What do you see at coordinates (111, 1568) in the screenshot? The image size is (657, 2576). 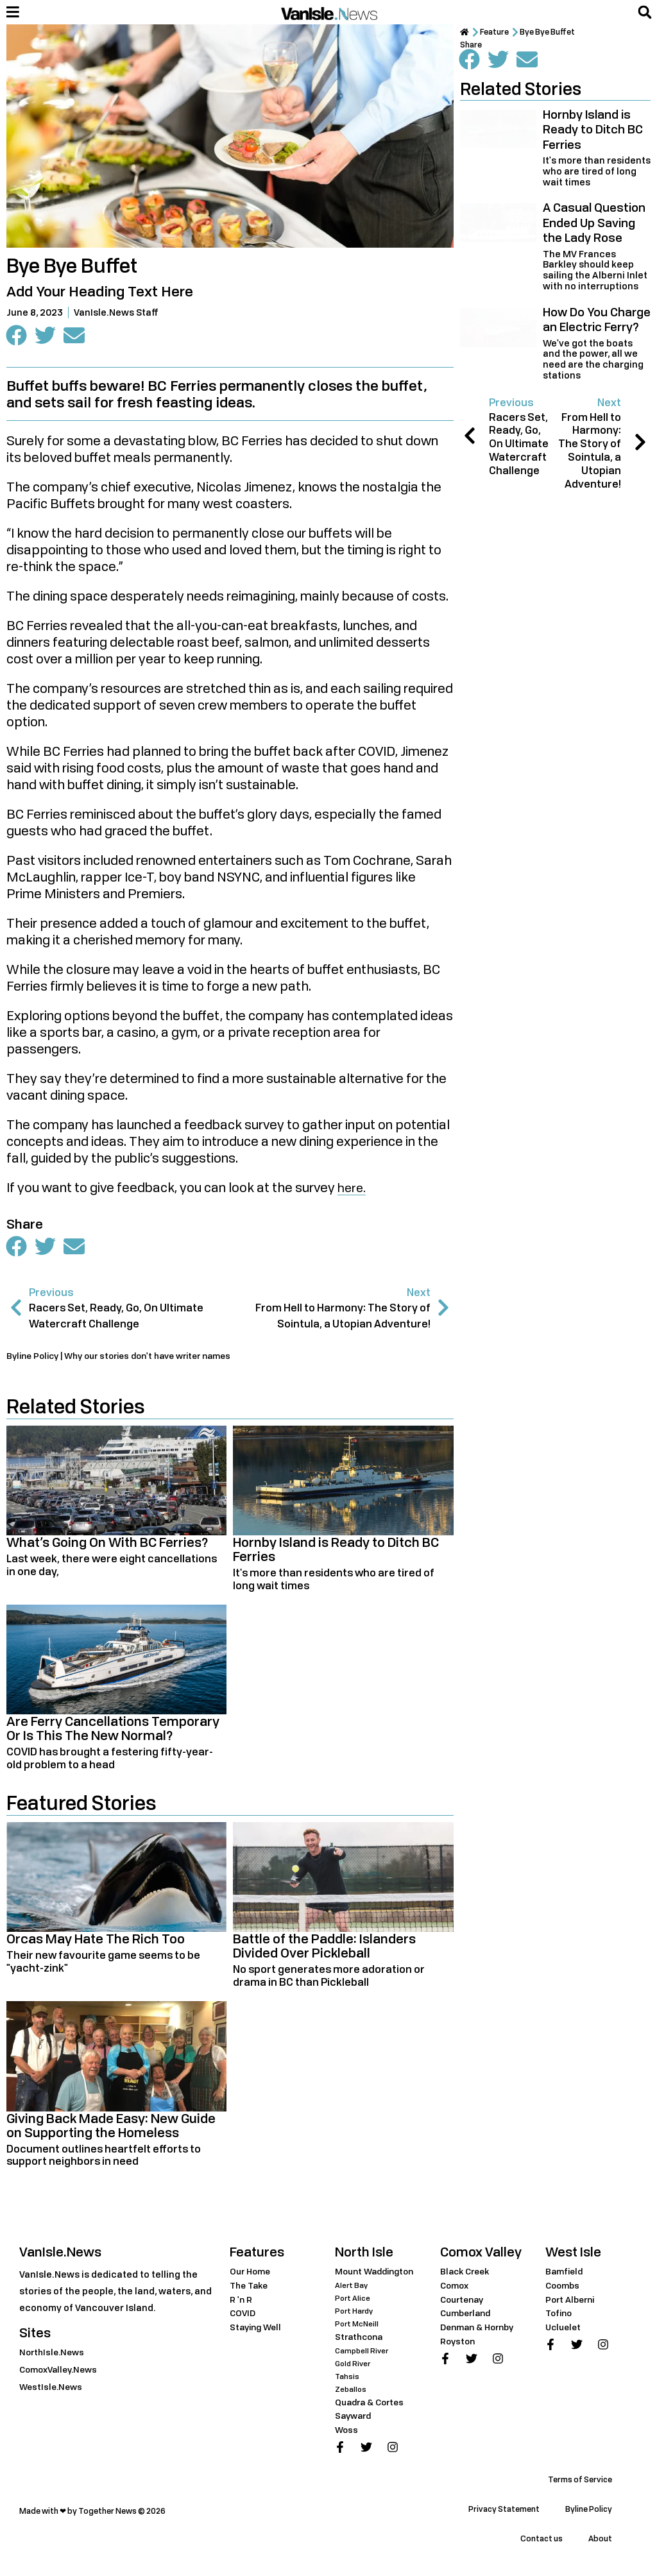 I see `Last week, there were eight cancellations in one day,` at bounding box center [111, 1568].